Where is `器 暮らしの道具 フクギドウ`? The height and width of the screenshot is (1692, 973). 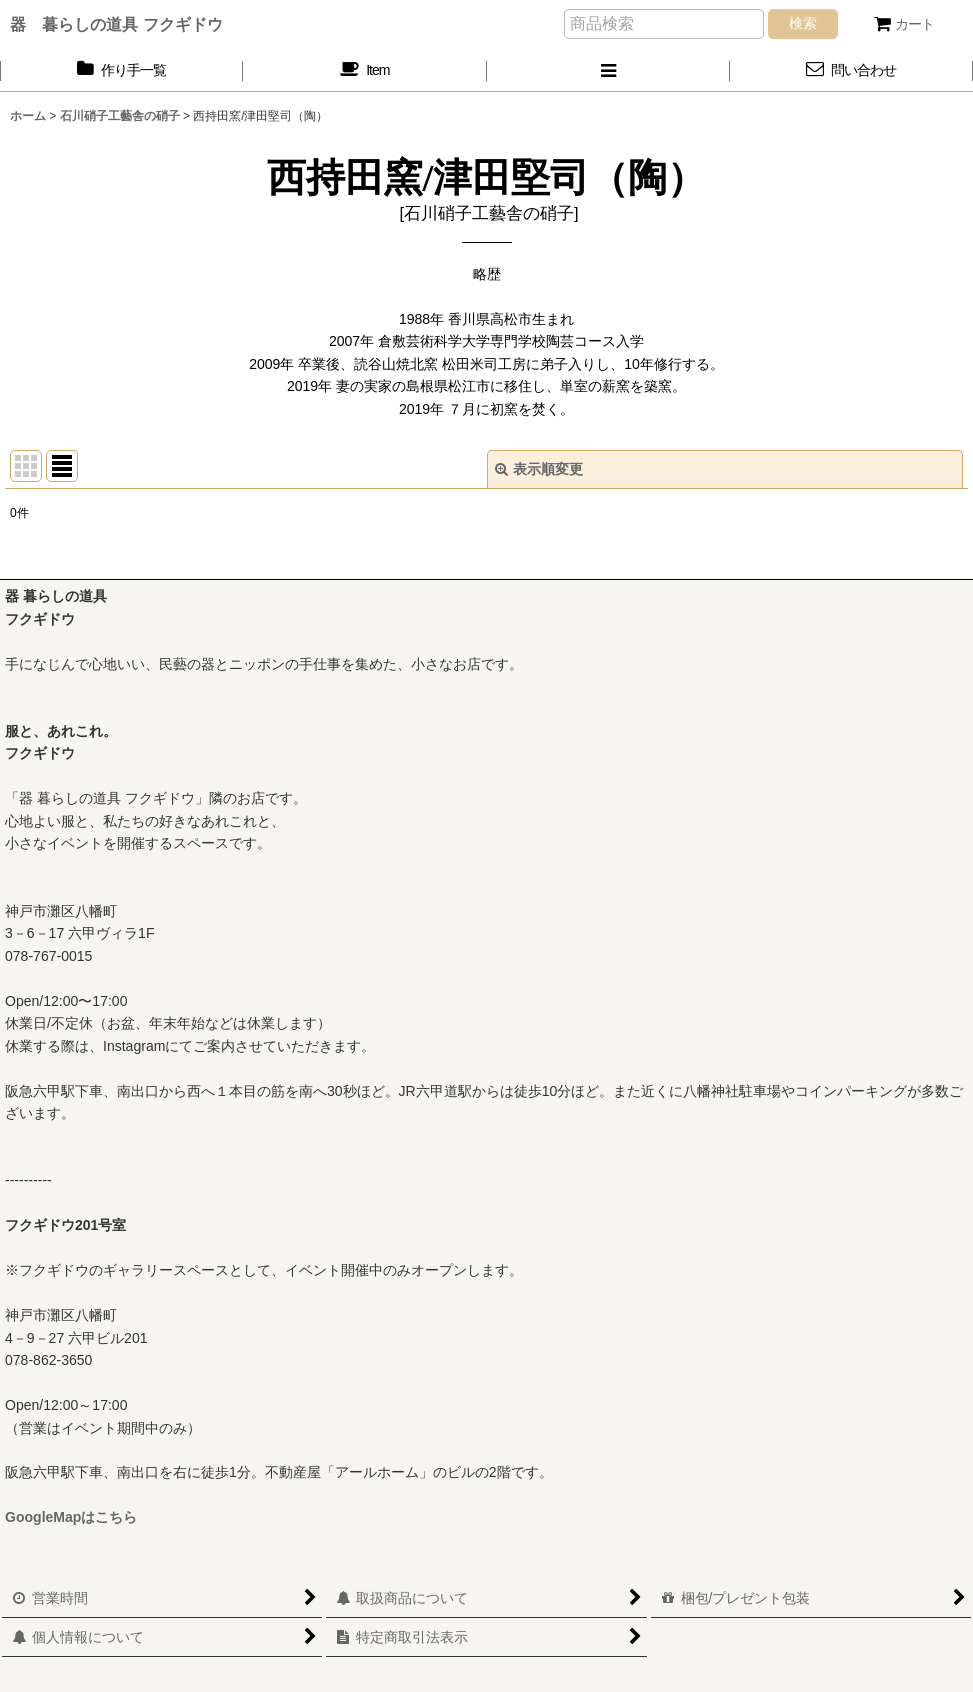 器 暮らしの道具 フクギドウ is located at coordinates (116, 24).